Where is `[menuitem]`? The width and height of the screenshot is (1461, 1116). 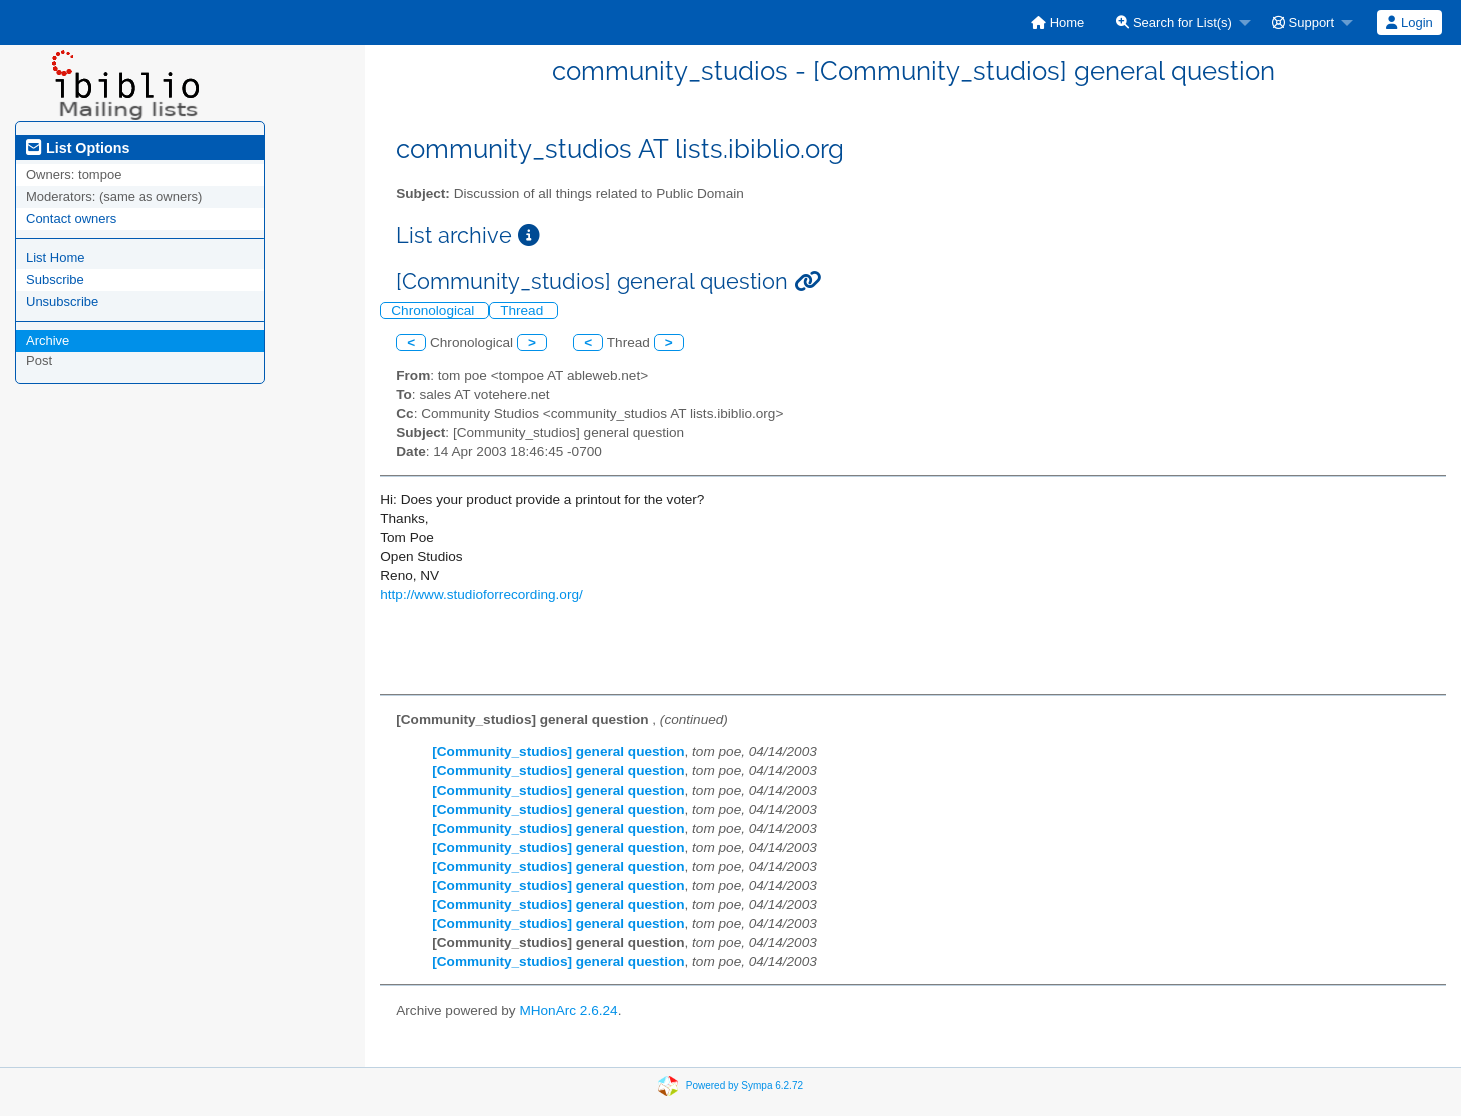
[menuitem] is located at coordinates (1057, 22).